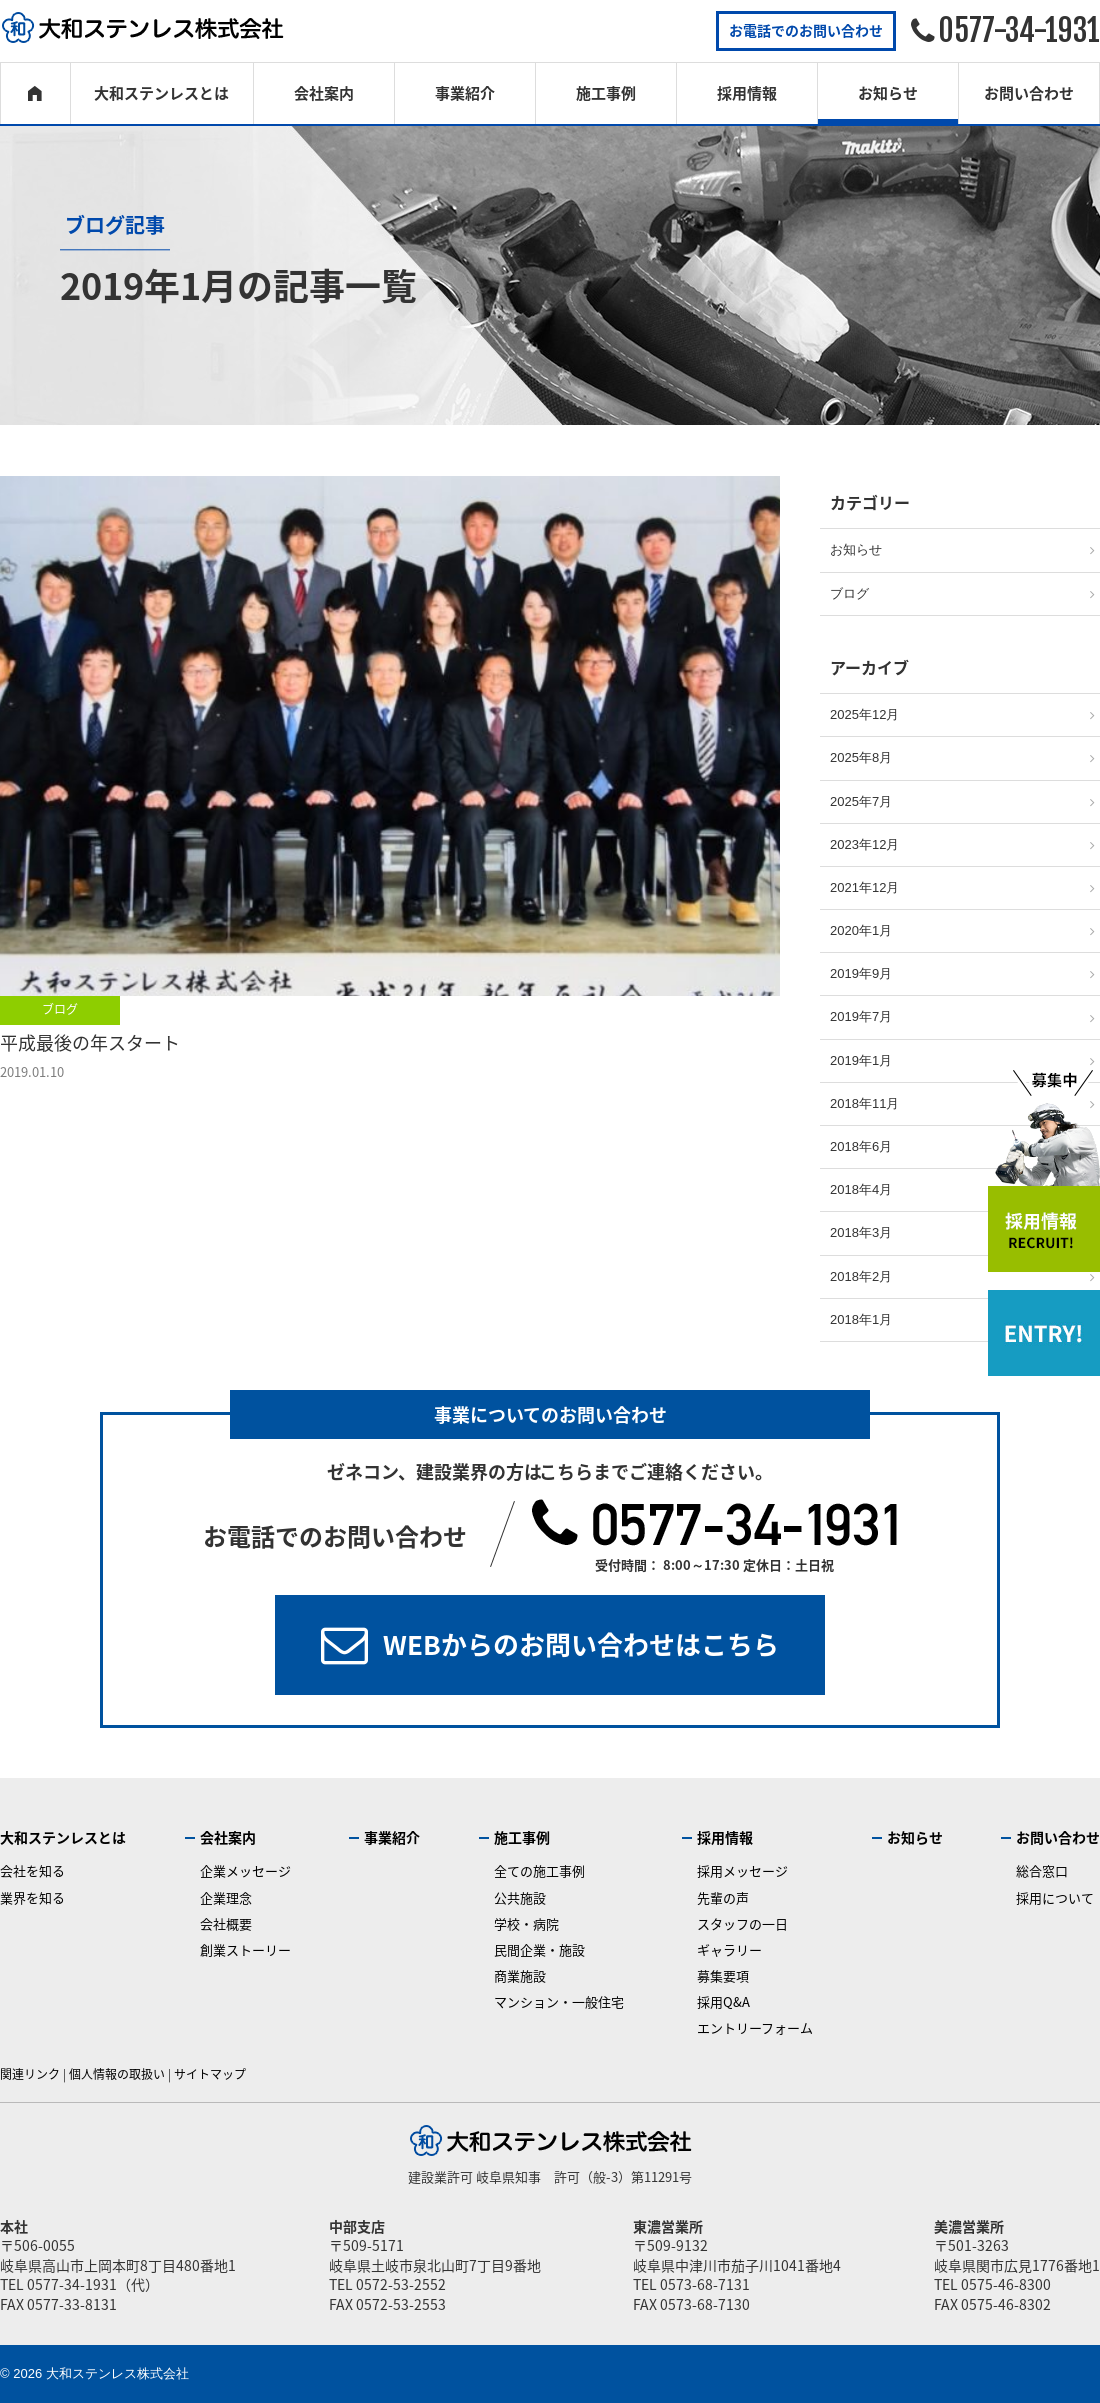  What do you see at coordinates (245, 1870) in the screenshot?
I see `企業メッセージ` at bounding box center [245, 1870].